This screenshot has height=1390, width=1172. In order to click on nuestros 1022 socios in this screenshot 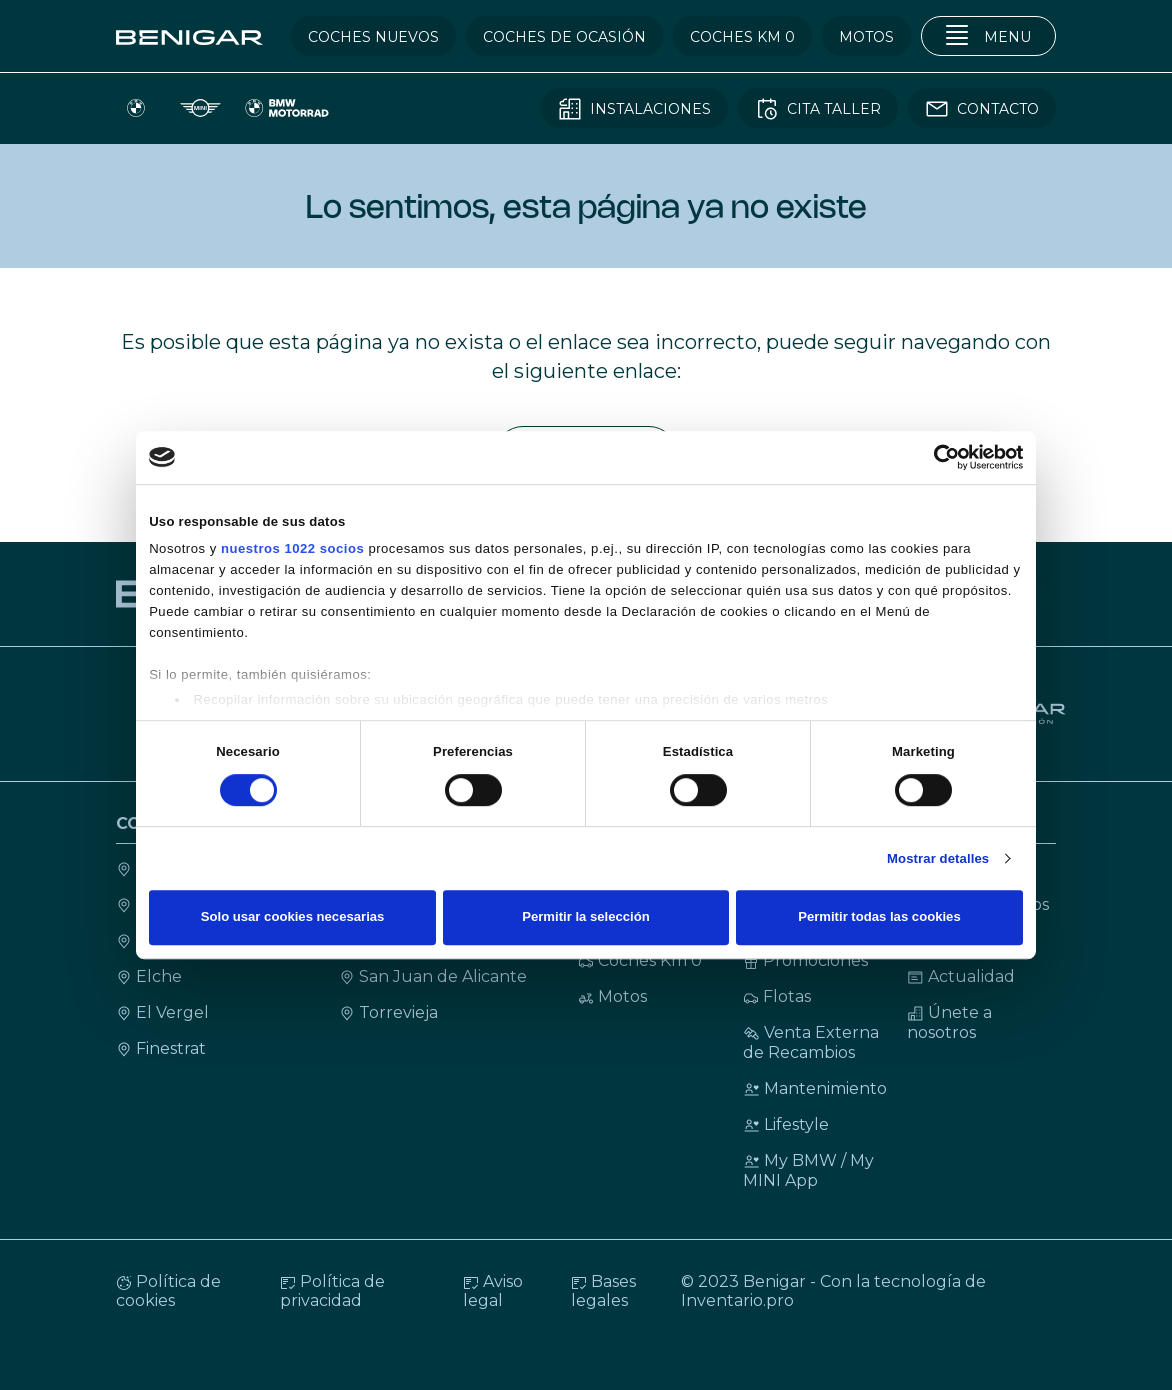, I will do `click(292, 548)`.